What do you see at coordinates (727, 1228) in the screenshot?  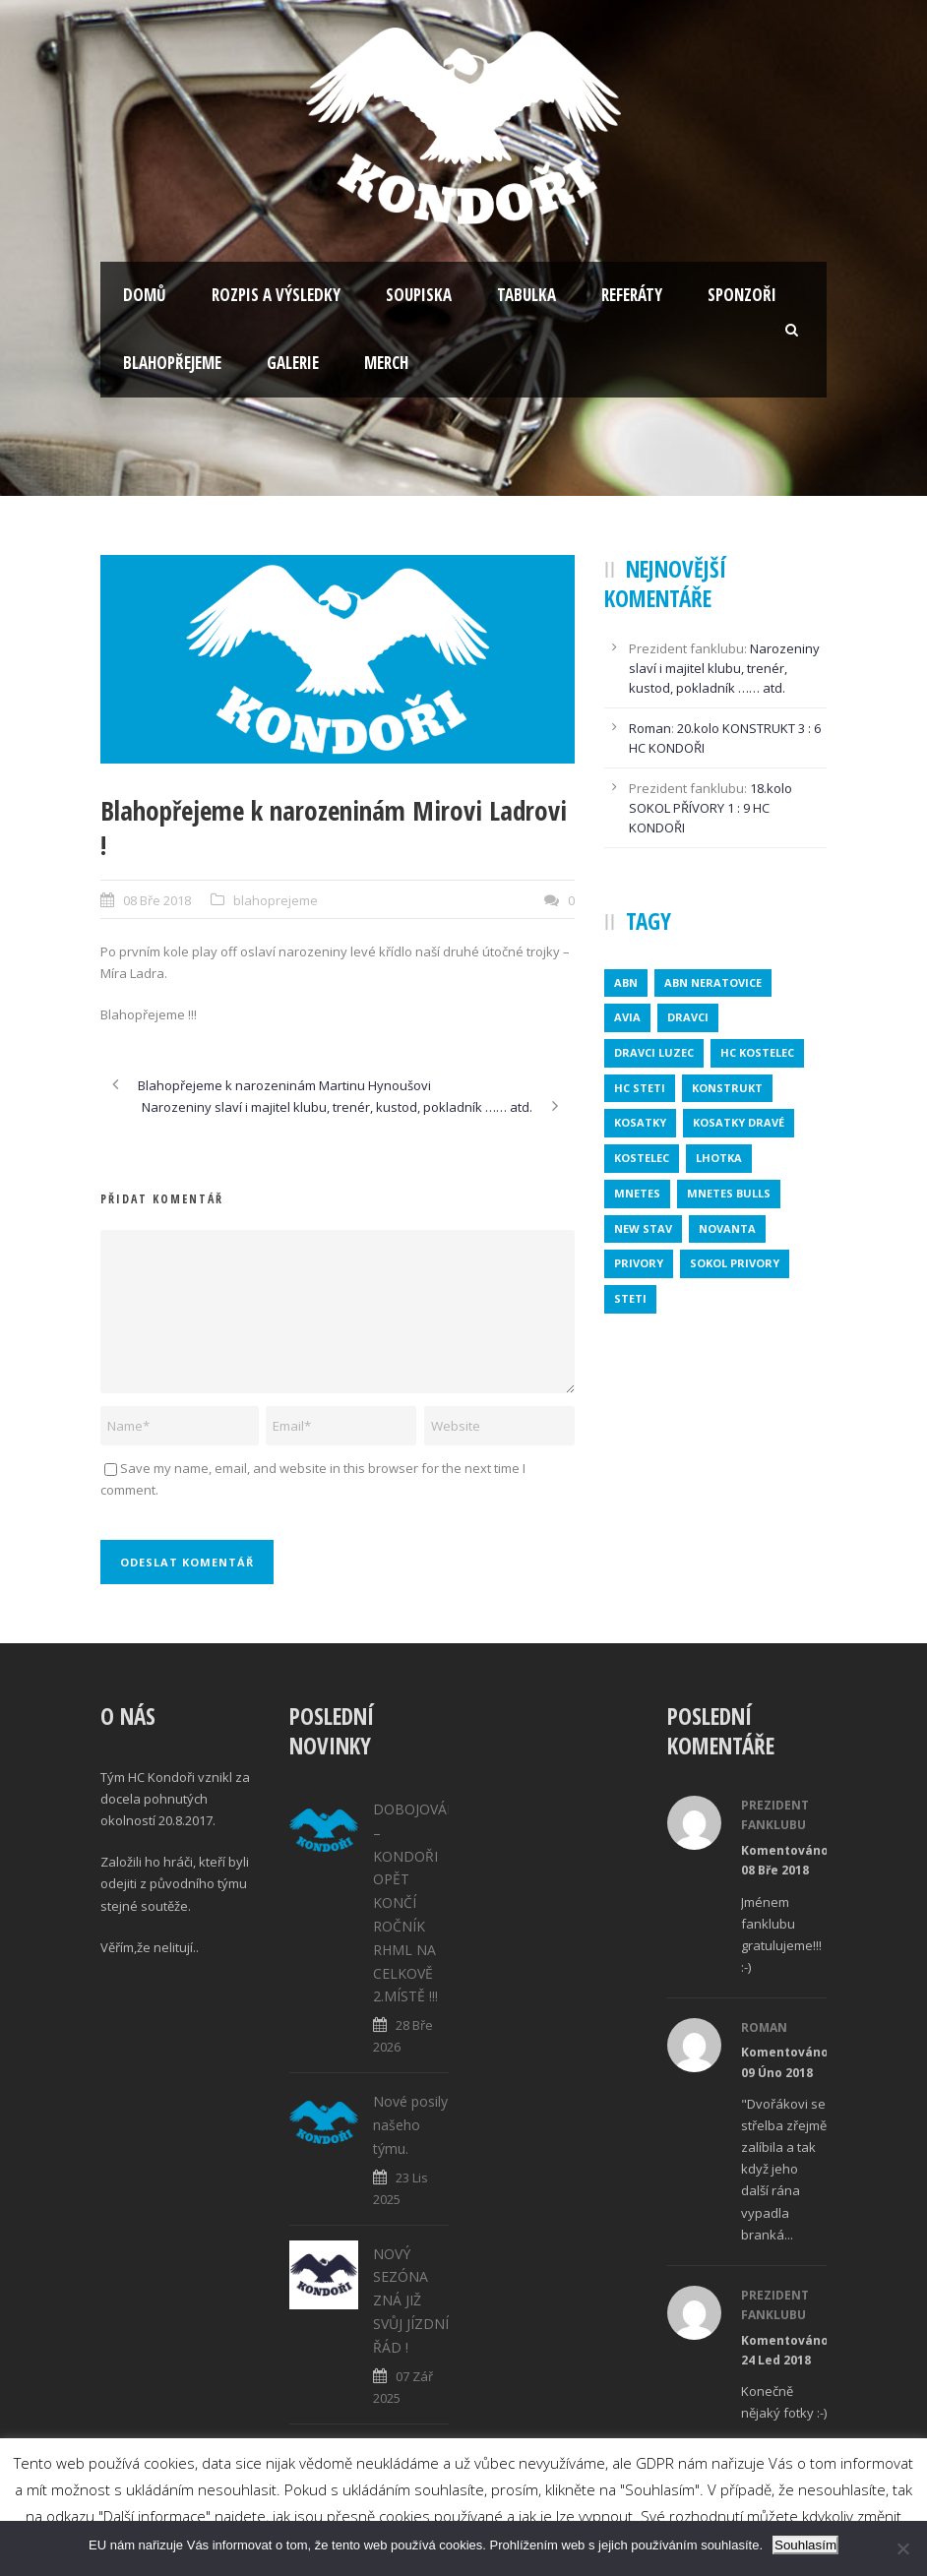 I see `novanta [novanta (1 položka)]` at bounding box center [727, 1228].